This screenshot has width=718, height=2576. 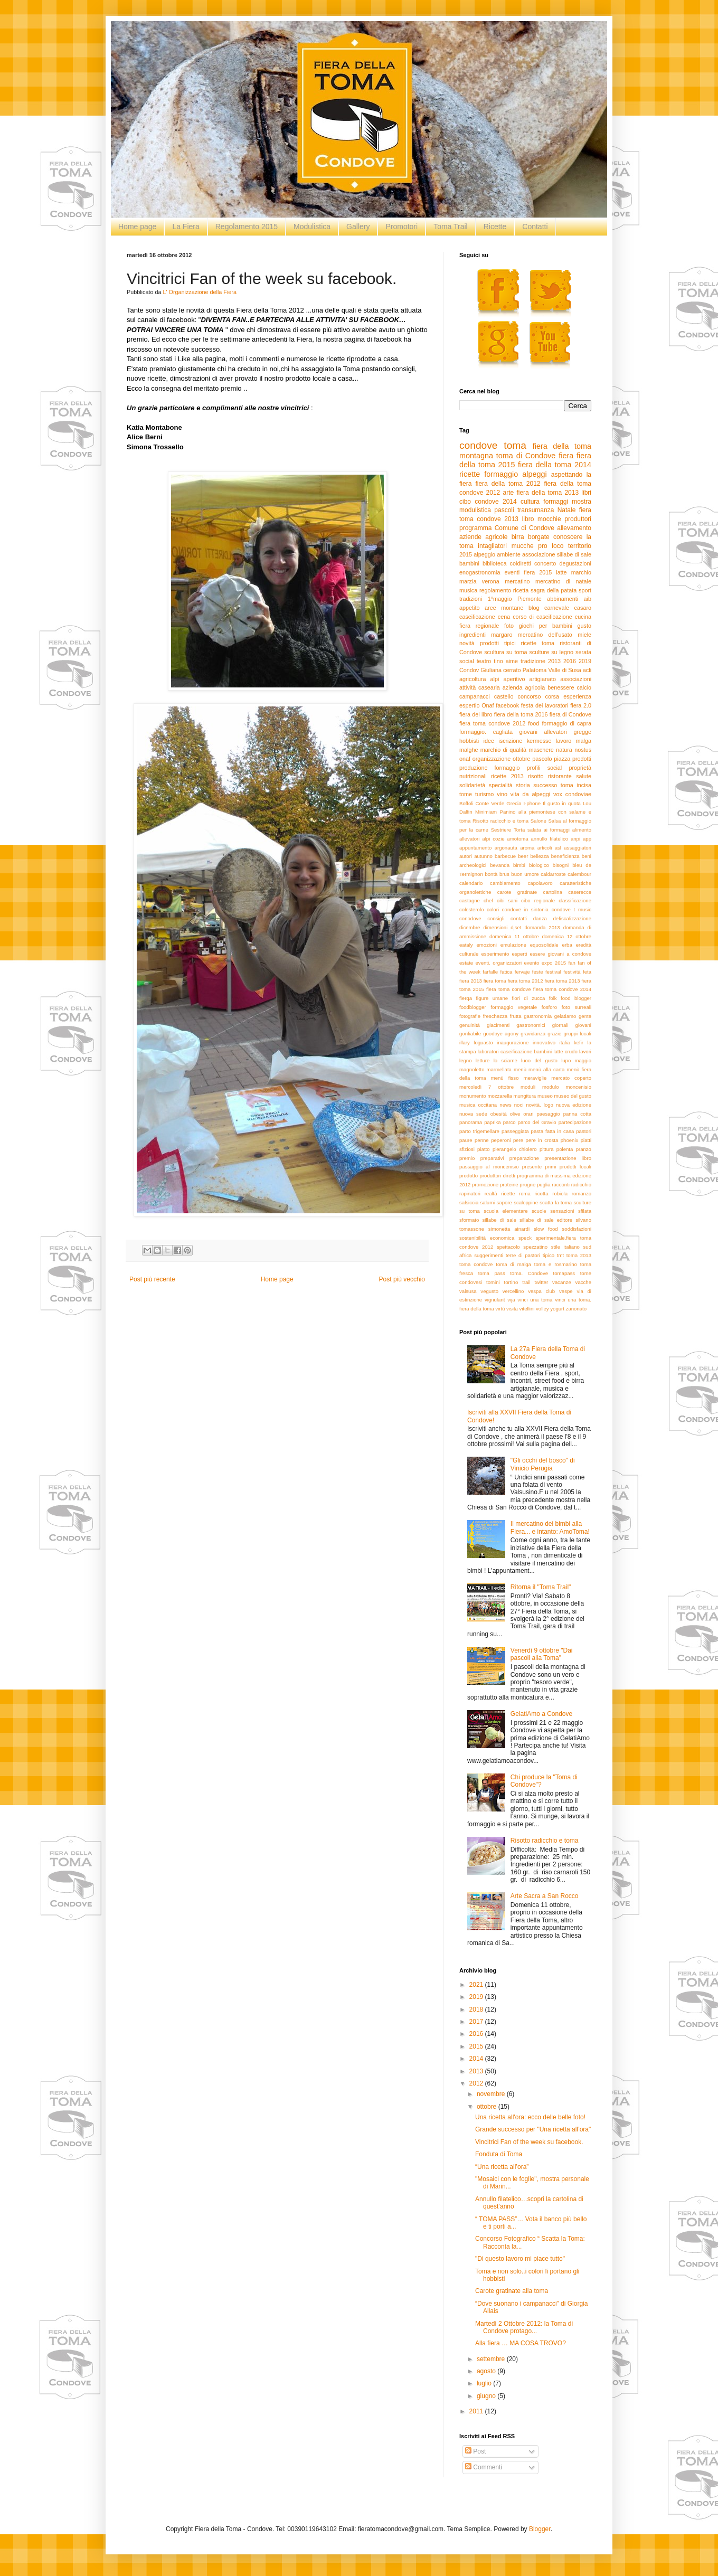 What do you see at coordinates (587, 839) in the screenshot?
I see `app` at bounding box center [587, 839].